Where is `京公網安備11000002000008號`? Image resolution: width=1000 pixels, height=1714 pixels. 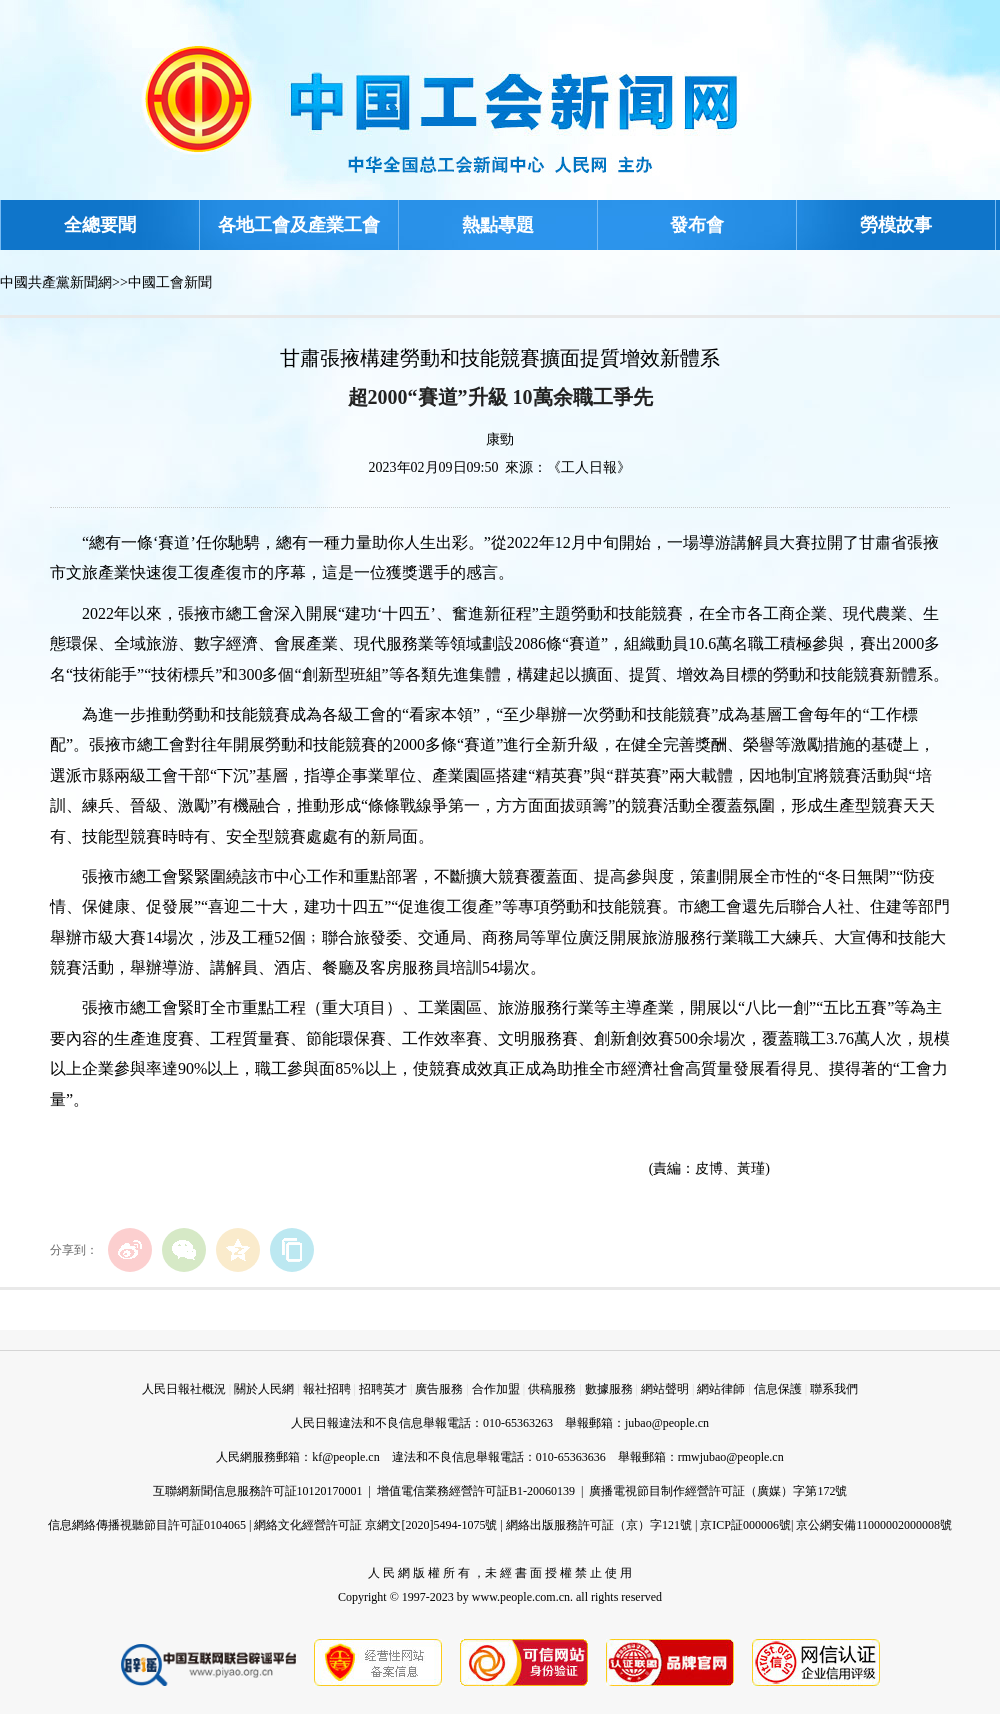
京公網安備11000002000008號 is located at coordinates (874, 1525).